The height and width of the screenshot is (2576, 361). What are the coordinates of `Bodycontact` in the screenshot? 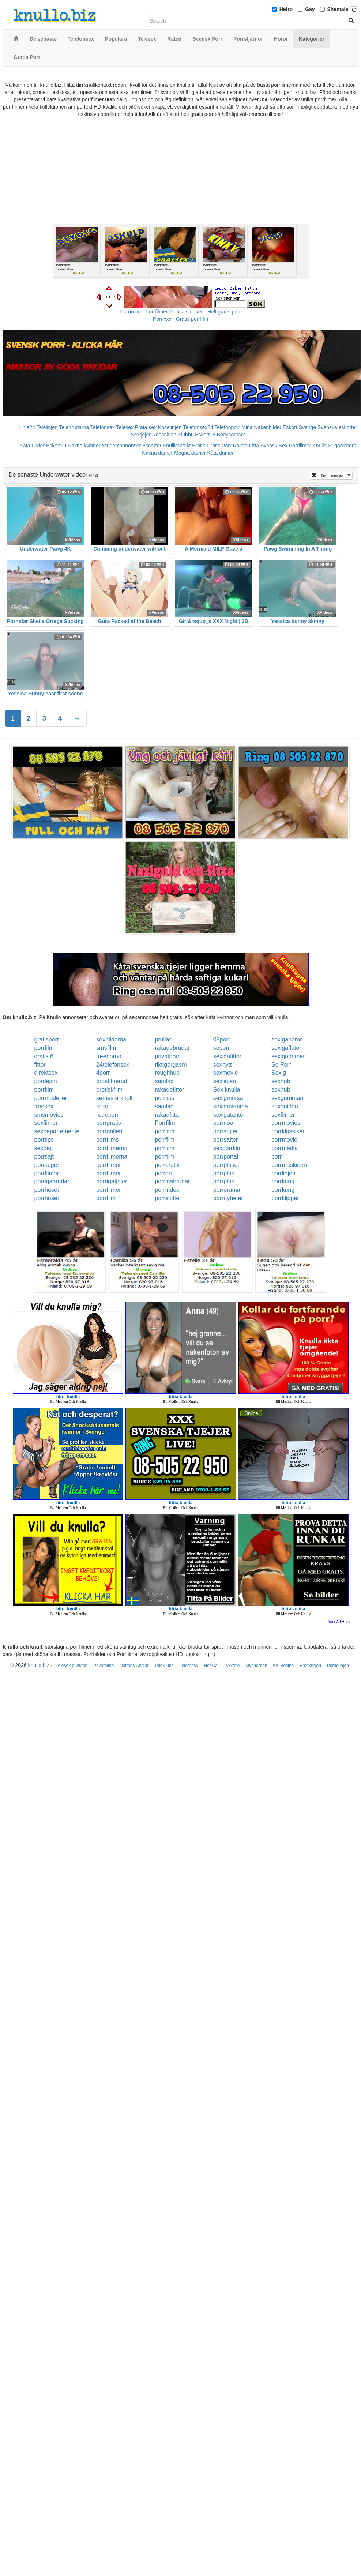 It's located at (231, 435).